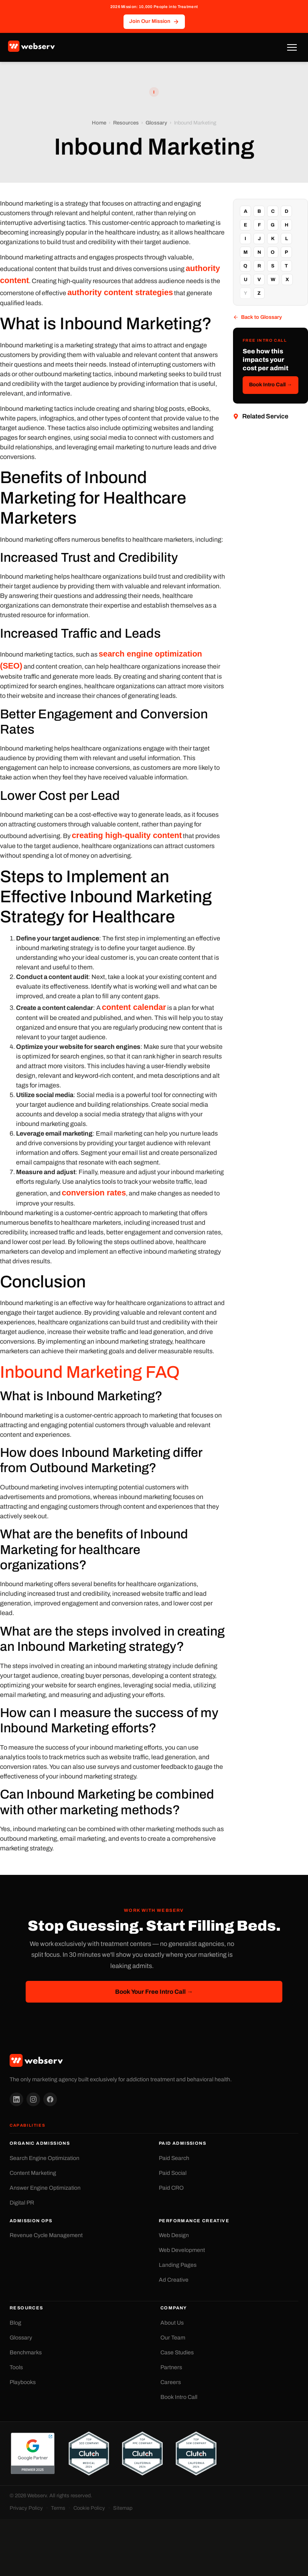 The width and height of the screenshot is (308, 2576). What do you see at coordinates (171, 2367) in the screenshot?
I see `Partners` at bounding box center [171, 2367].